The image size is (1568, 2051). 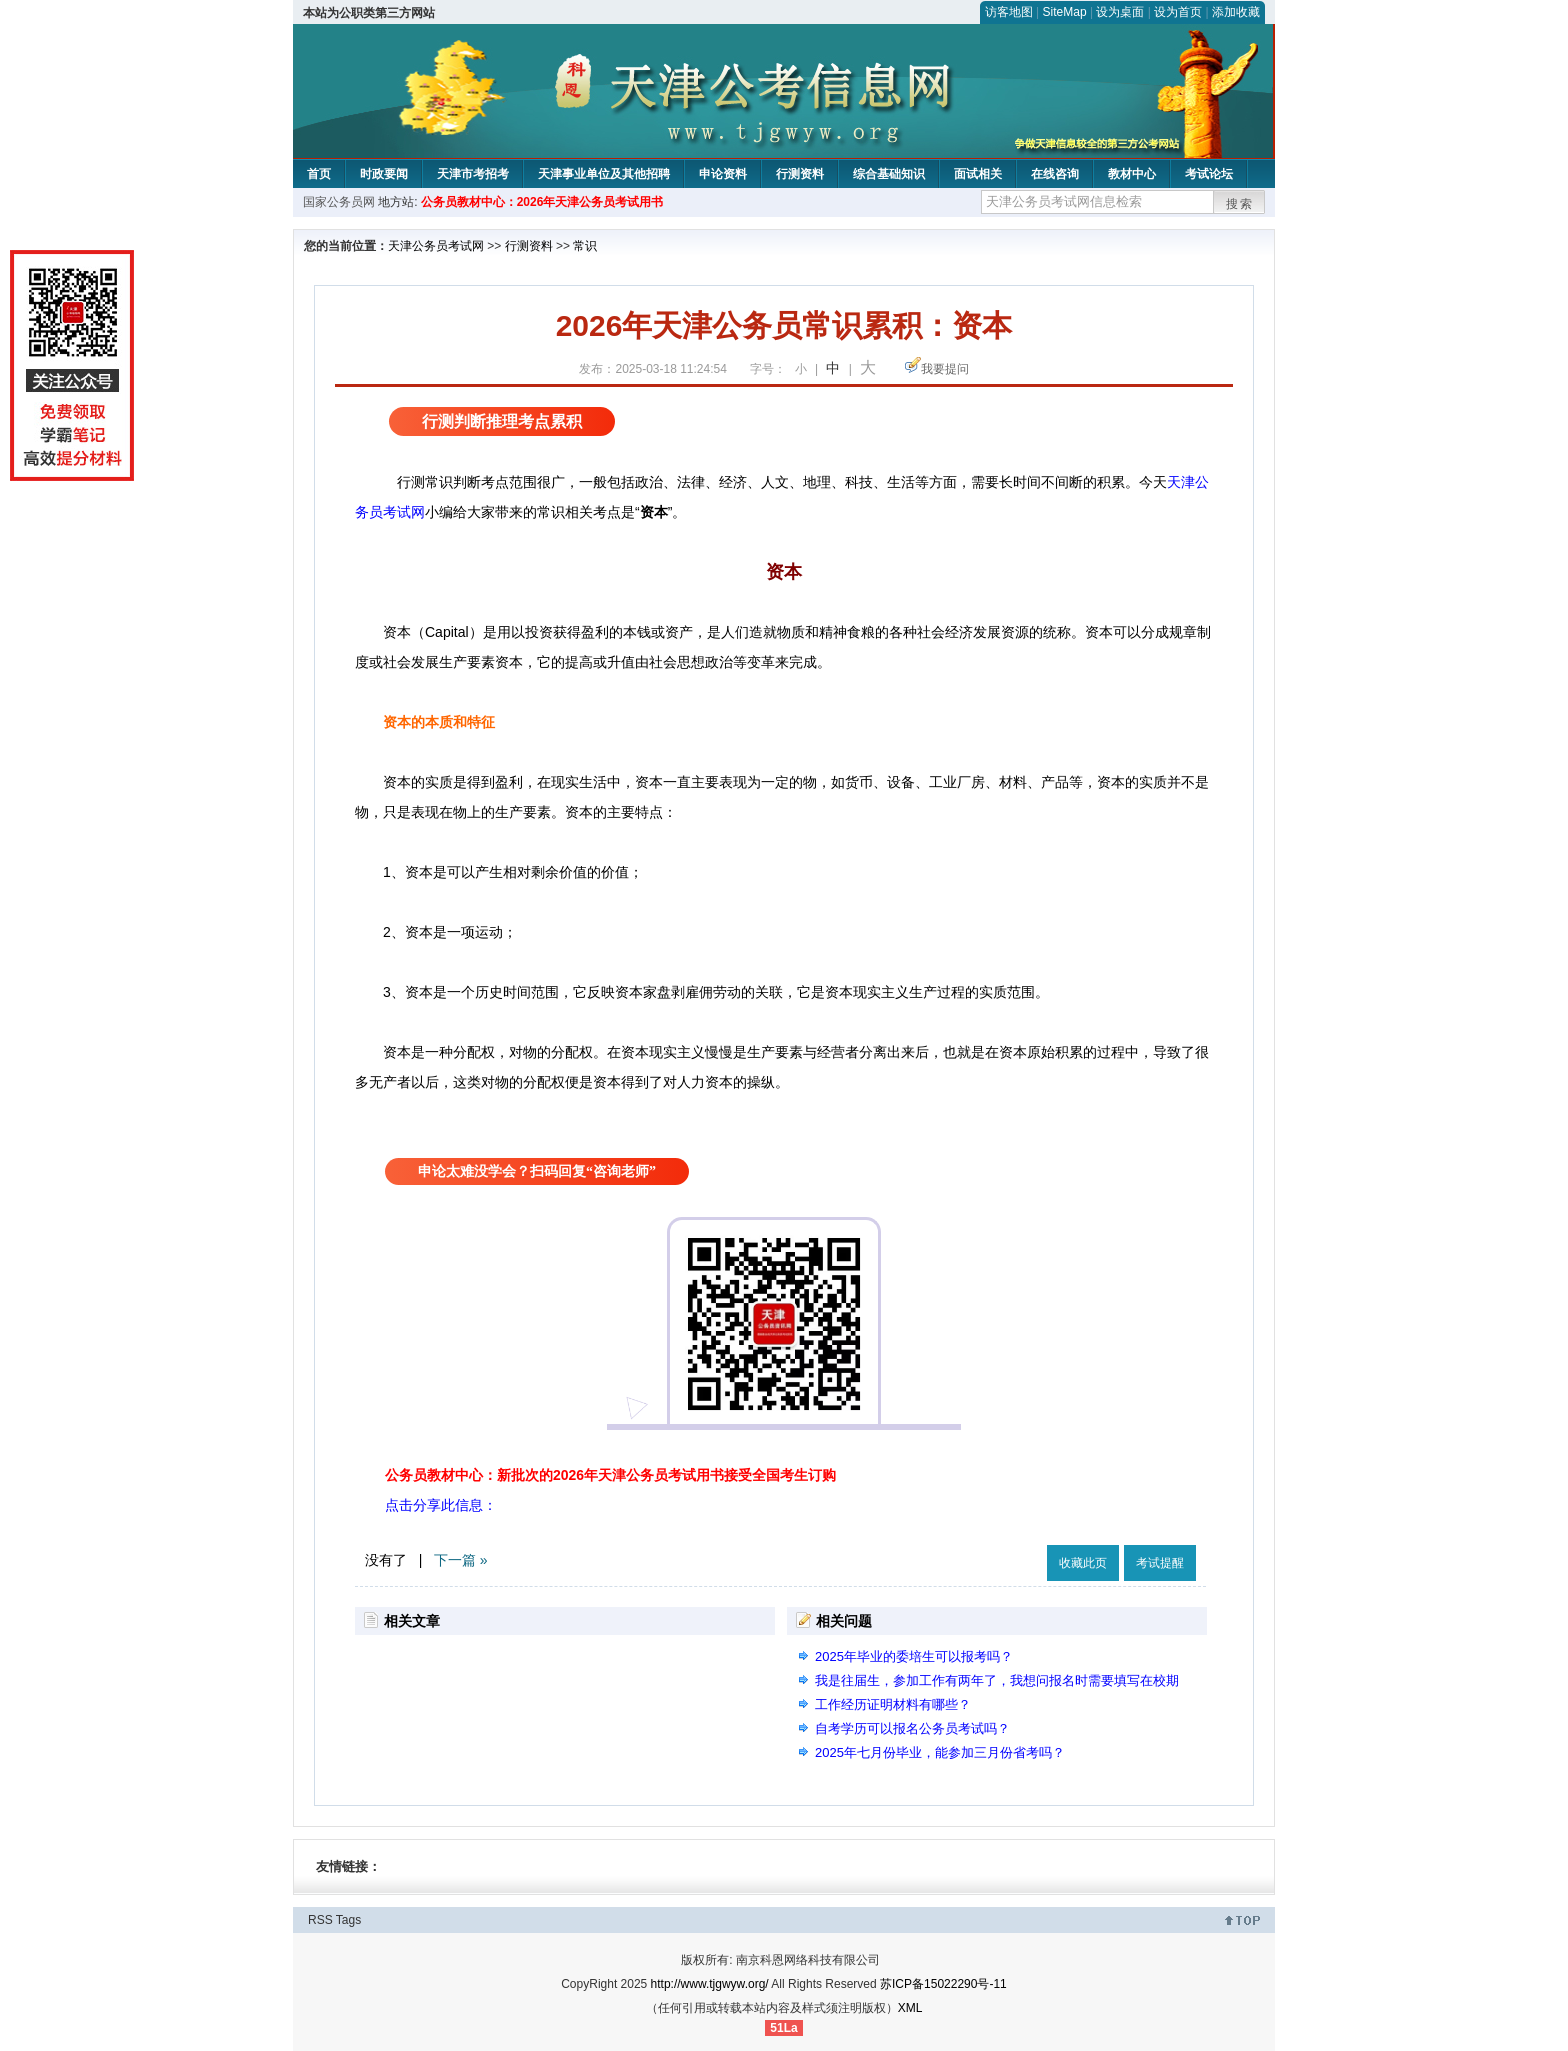 What do you see at coordinates (473, 174) in the screenshot?
I see `天津市考招考` at bounding box center [473, 174].